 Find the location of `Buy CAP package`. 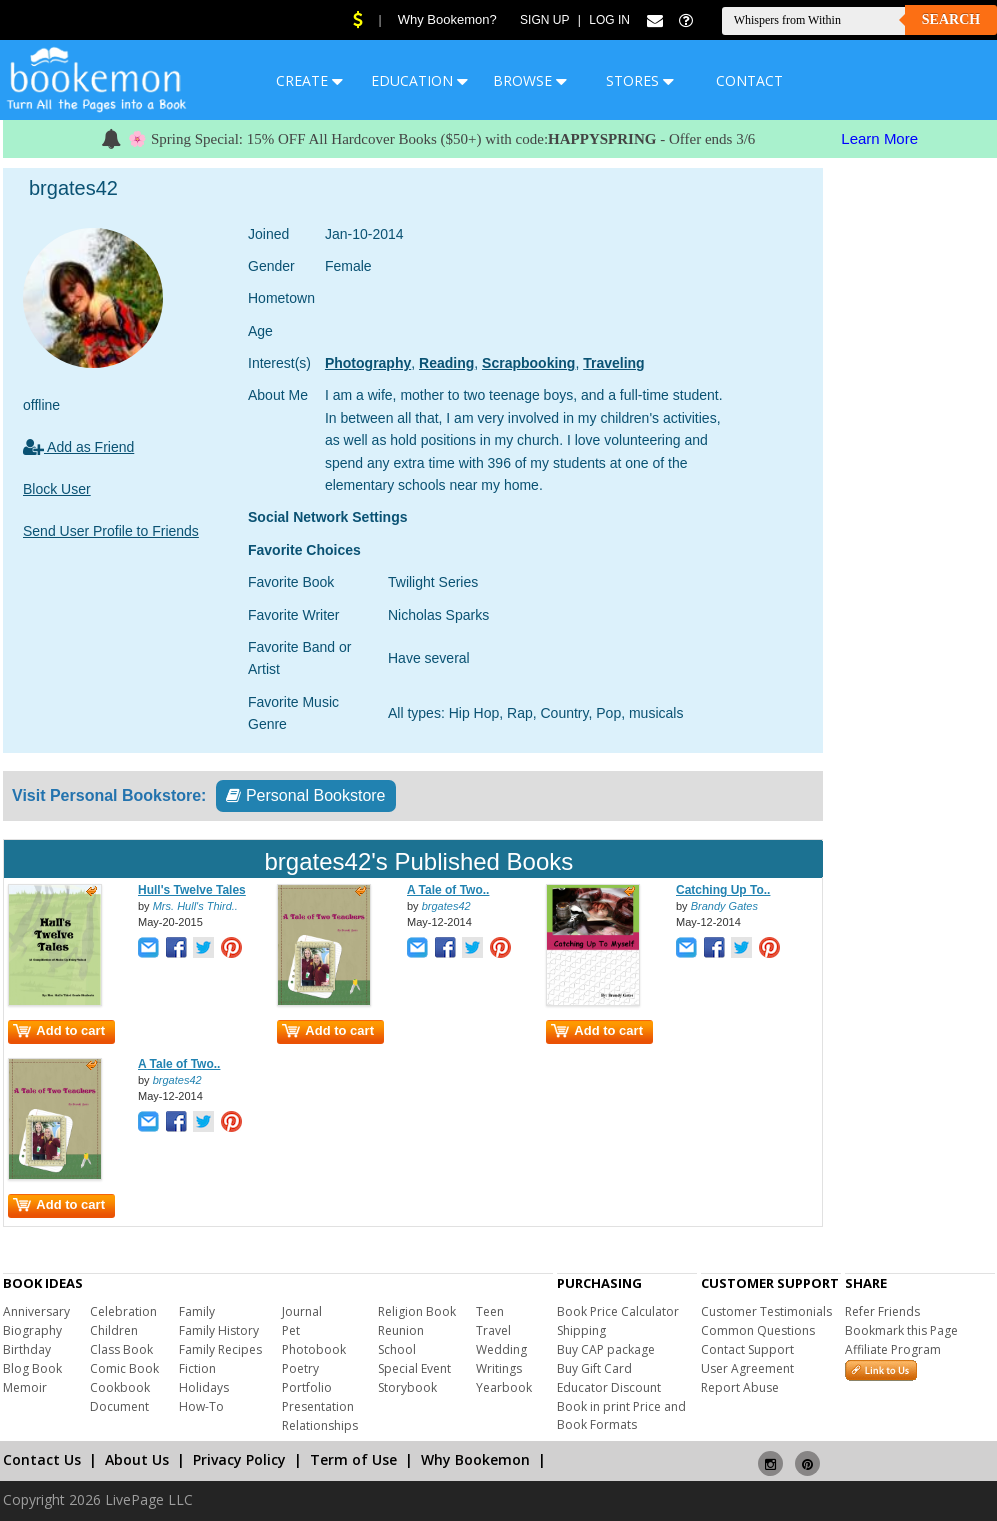

Buy CAP package is located at coordinates (606, 1349).